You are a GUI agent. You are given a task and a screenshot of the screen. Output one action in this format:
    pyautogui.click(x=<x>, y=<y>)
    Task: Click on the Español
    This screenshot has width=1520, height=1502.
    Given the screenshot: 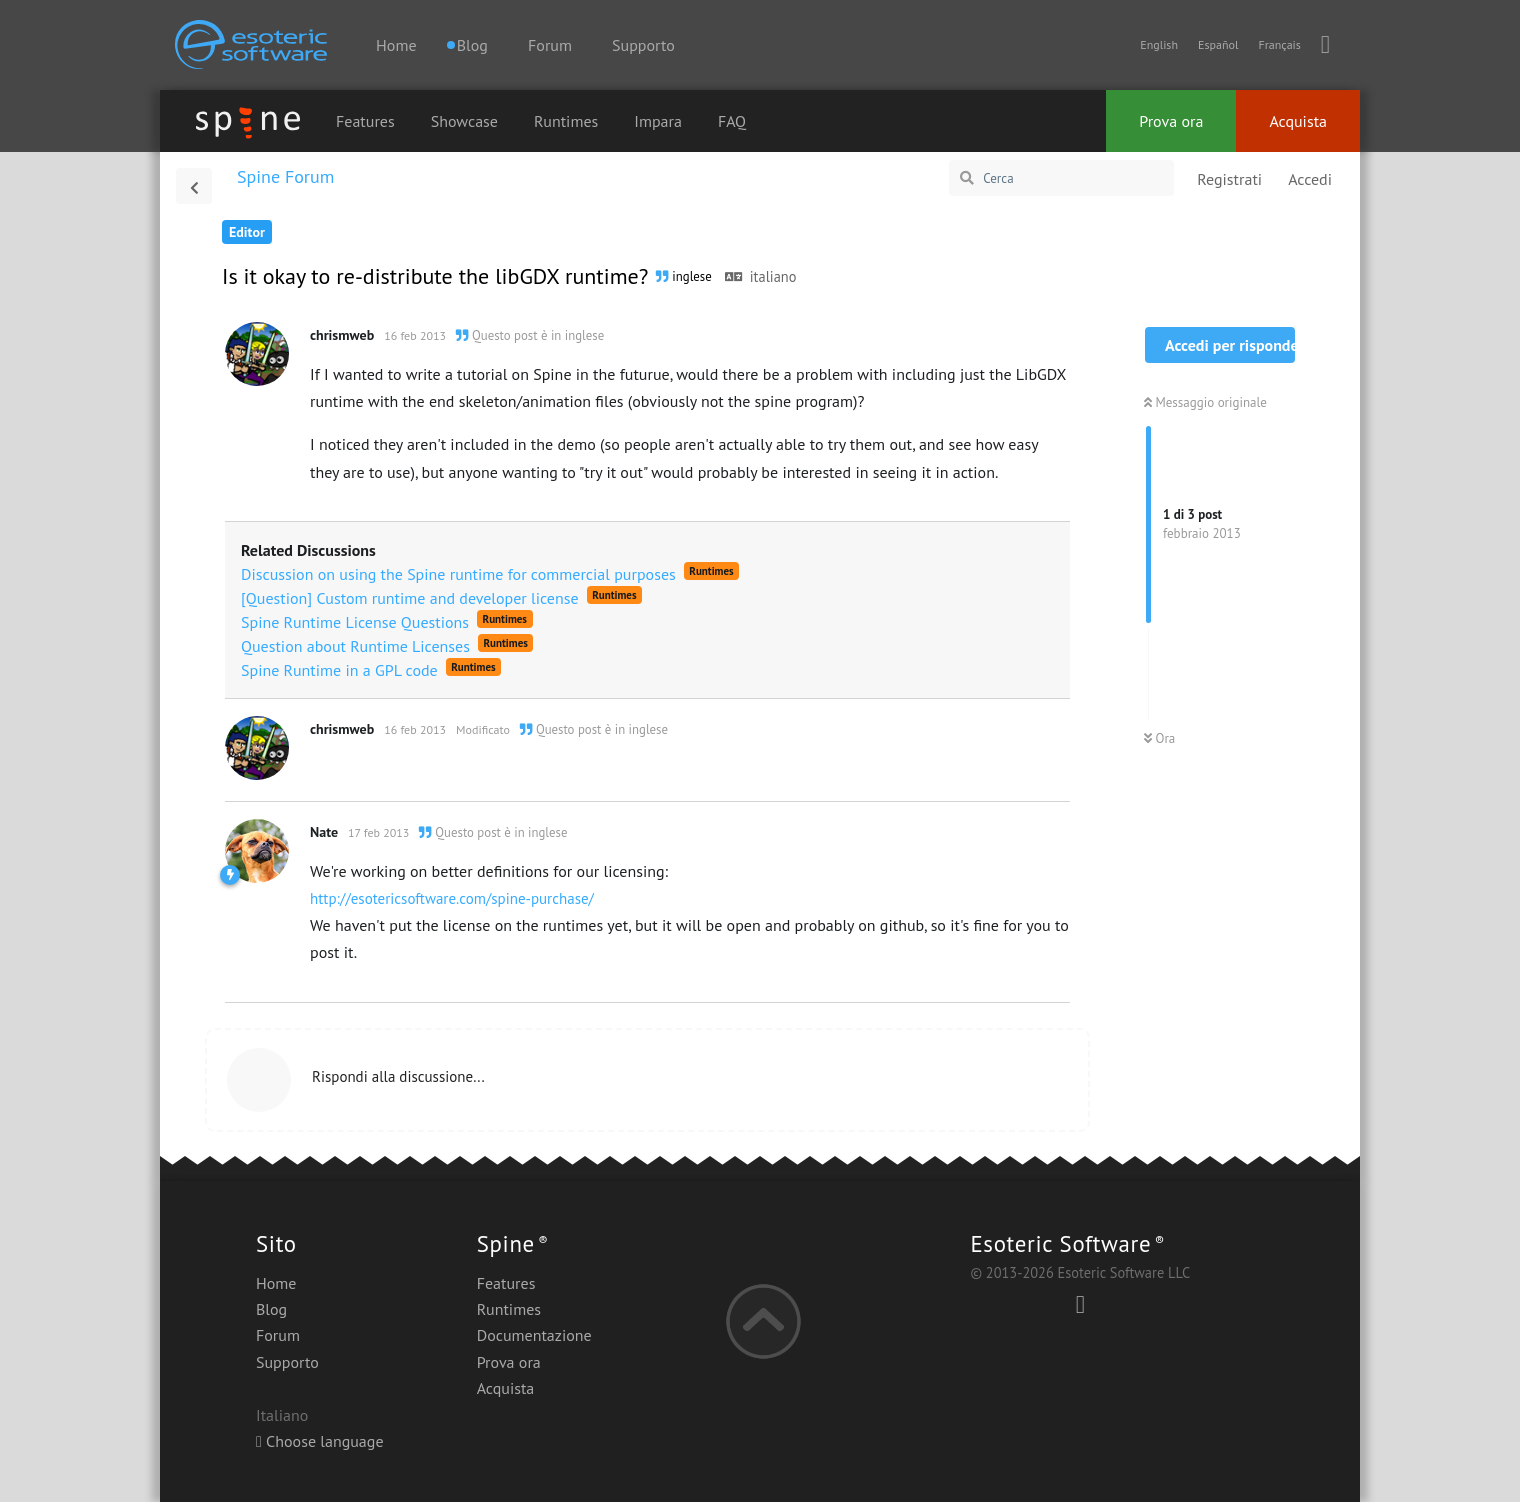 What is the action you would take?
    pyautogui.click(x=1218, y=44)
    